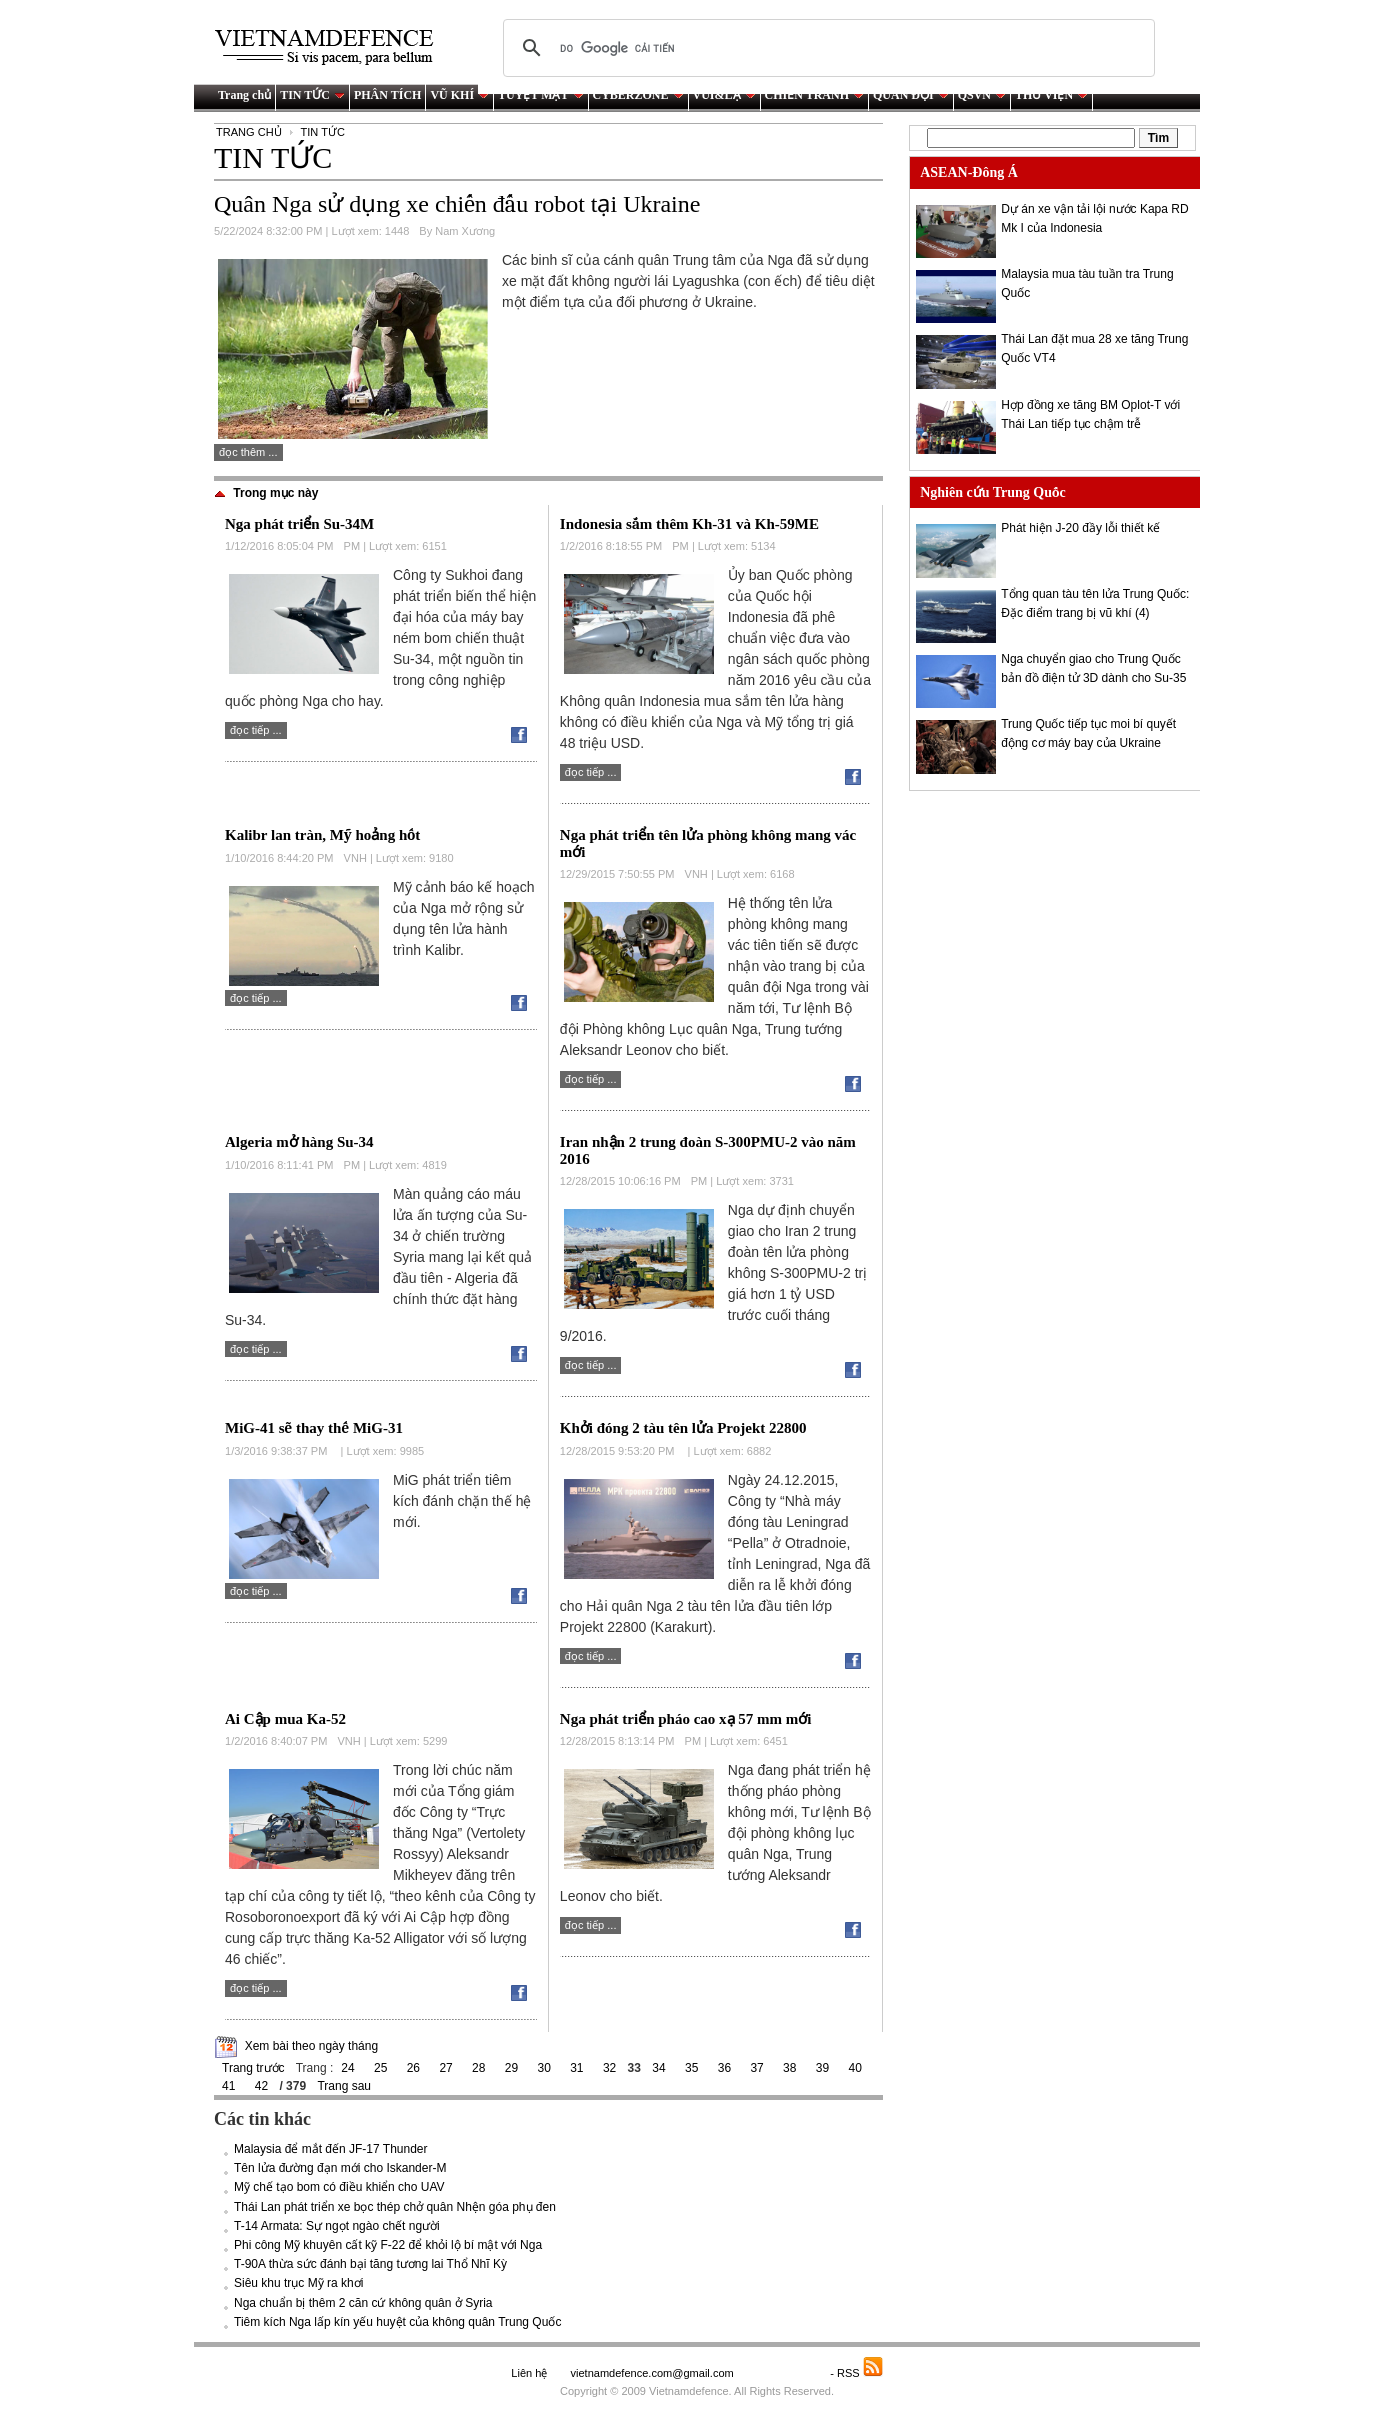 Image resolution: width=1394 pixels, height=2427 pixels. Describe the element at coordinates (299, 524) in the screenshot. I see `Nga phát triển Su-34M` at that location.